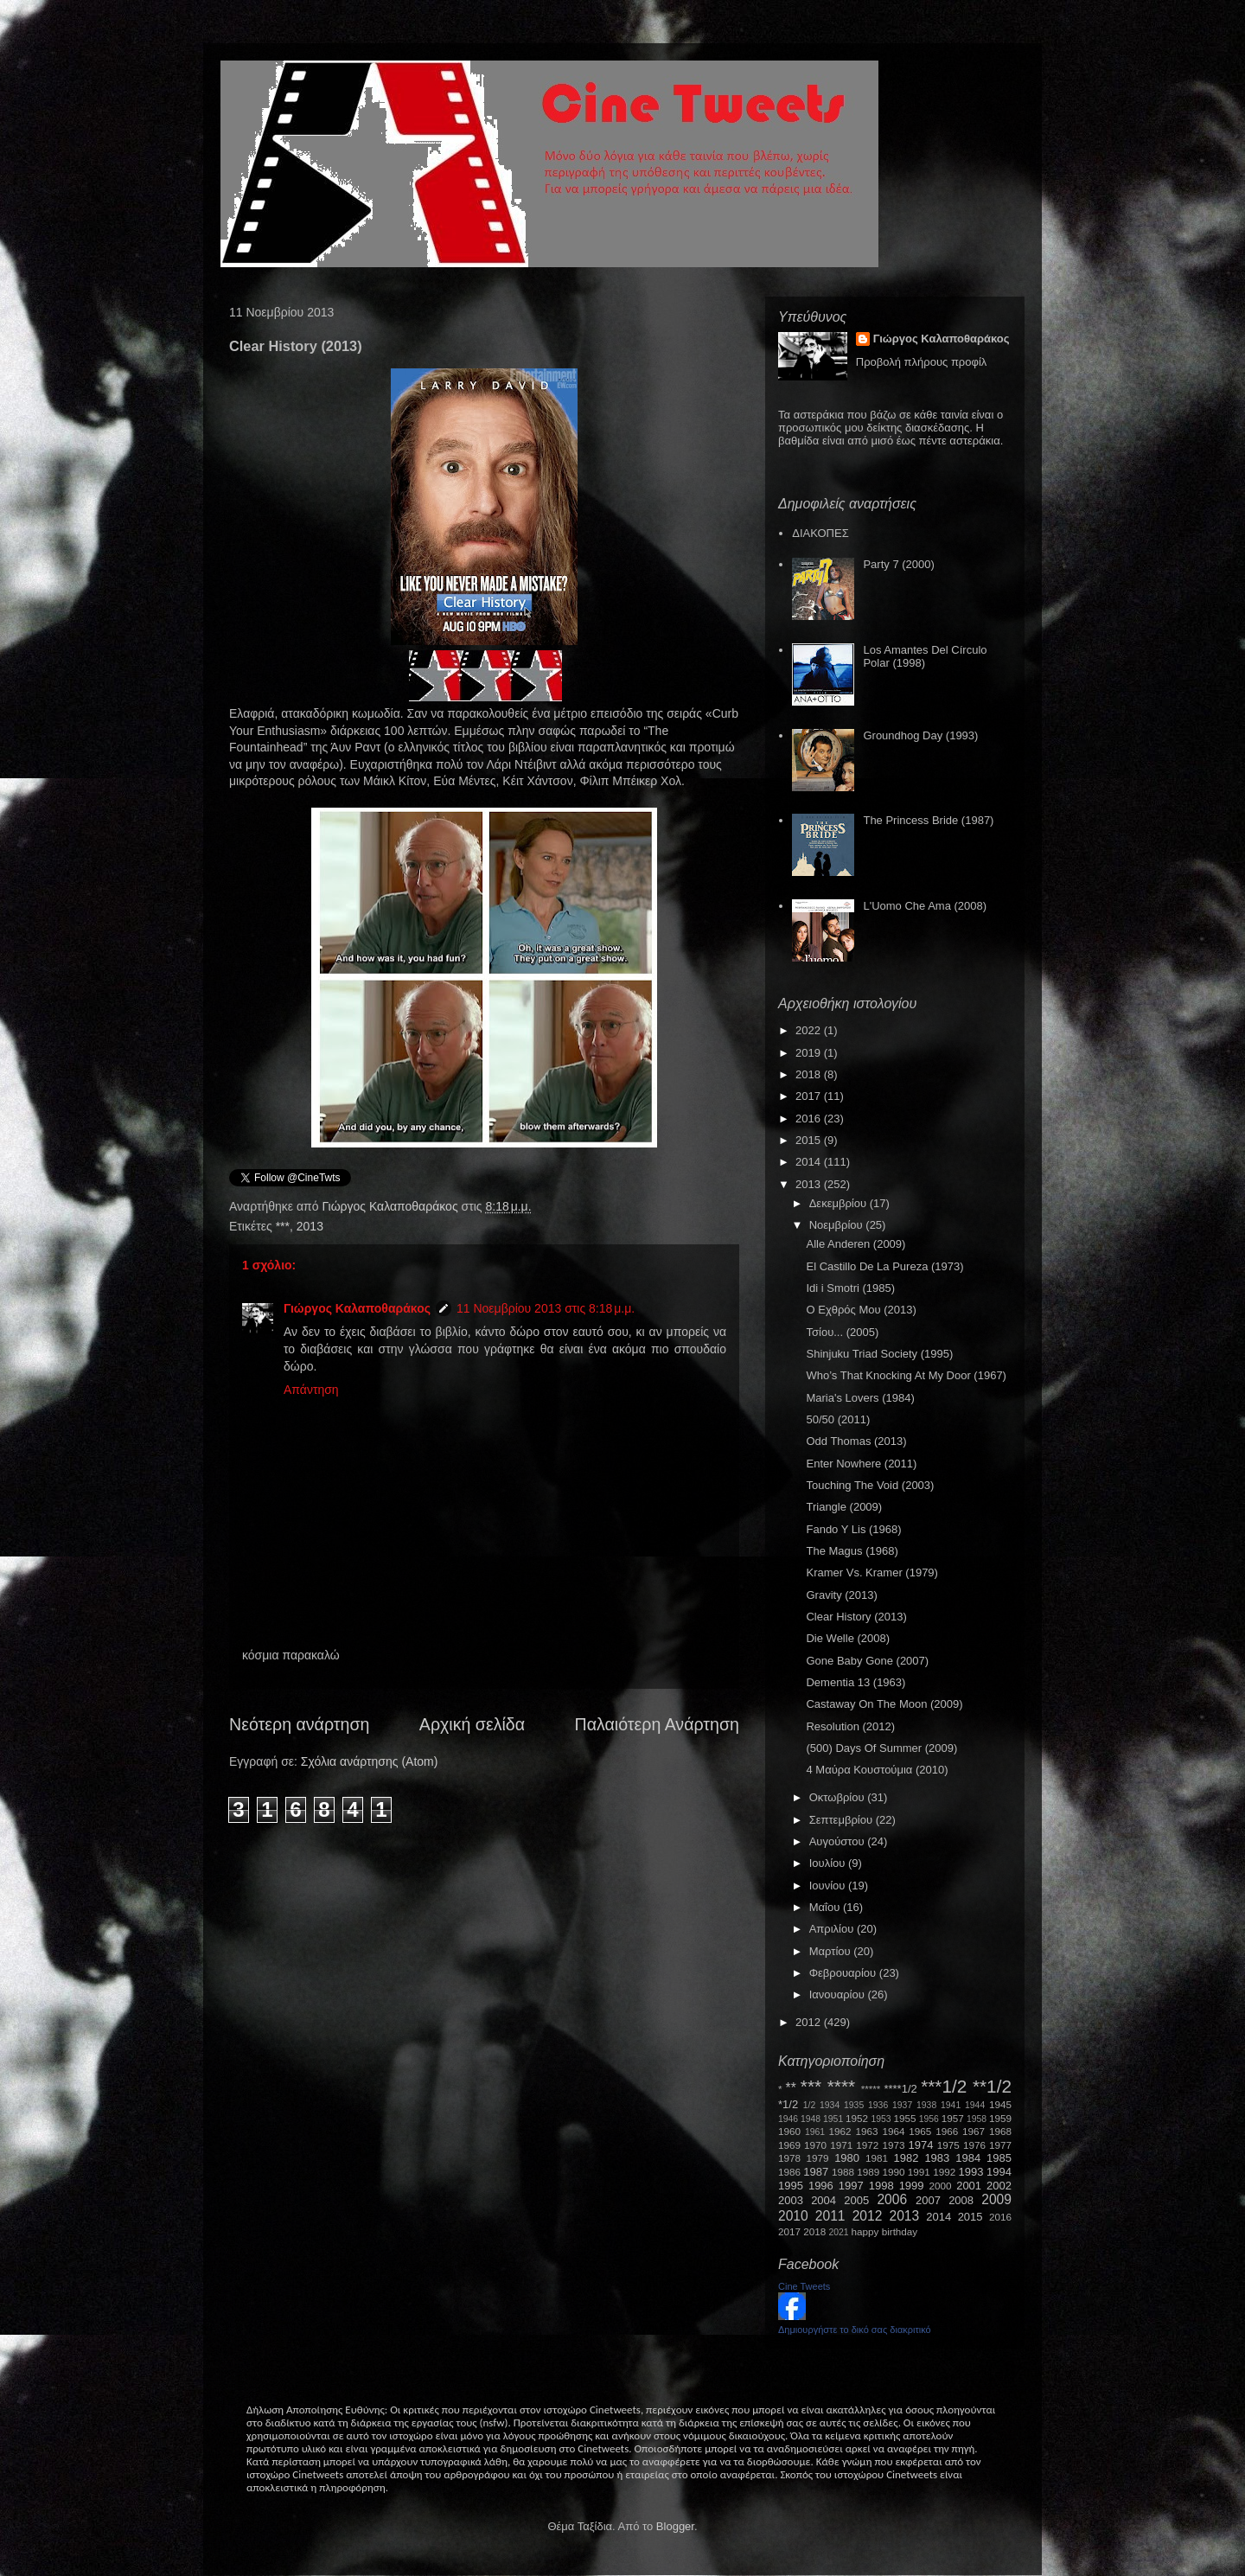 This screenshot has width=1245, height=2576. Describe the element at coordinates (906, 1375) in the screenshot. I see `Who’s That Knocking At My Door (1967)` at that location.